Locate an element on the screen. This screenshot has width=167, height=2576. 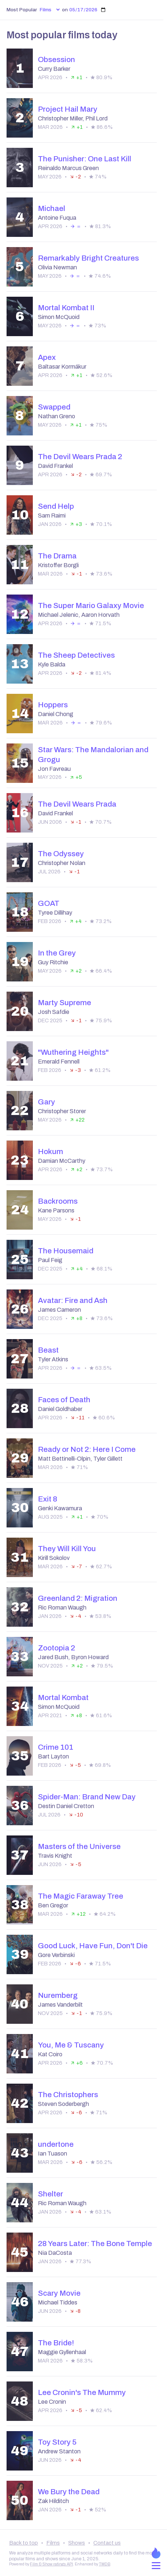
Avatar: Fire and Ash is located at coordinates (73, 1300).